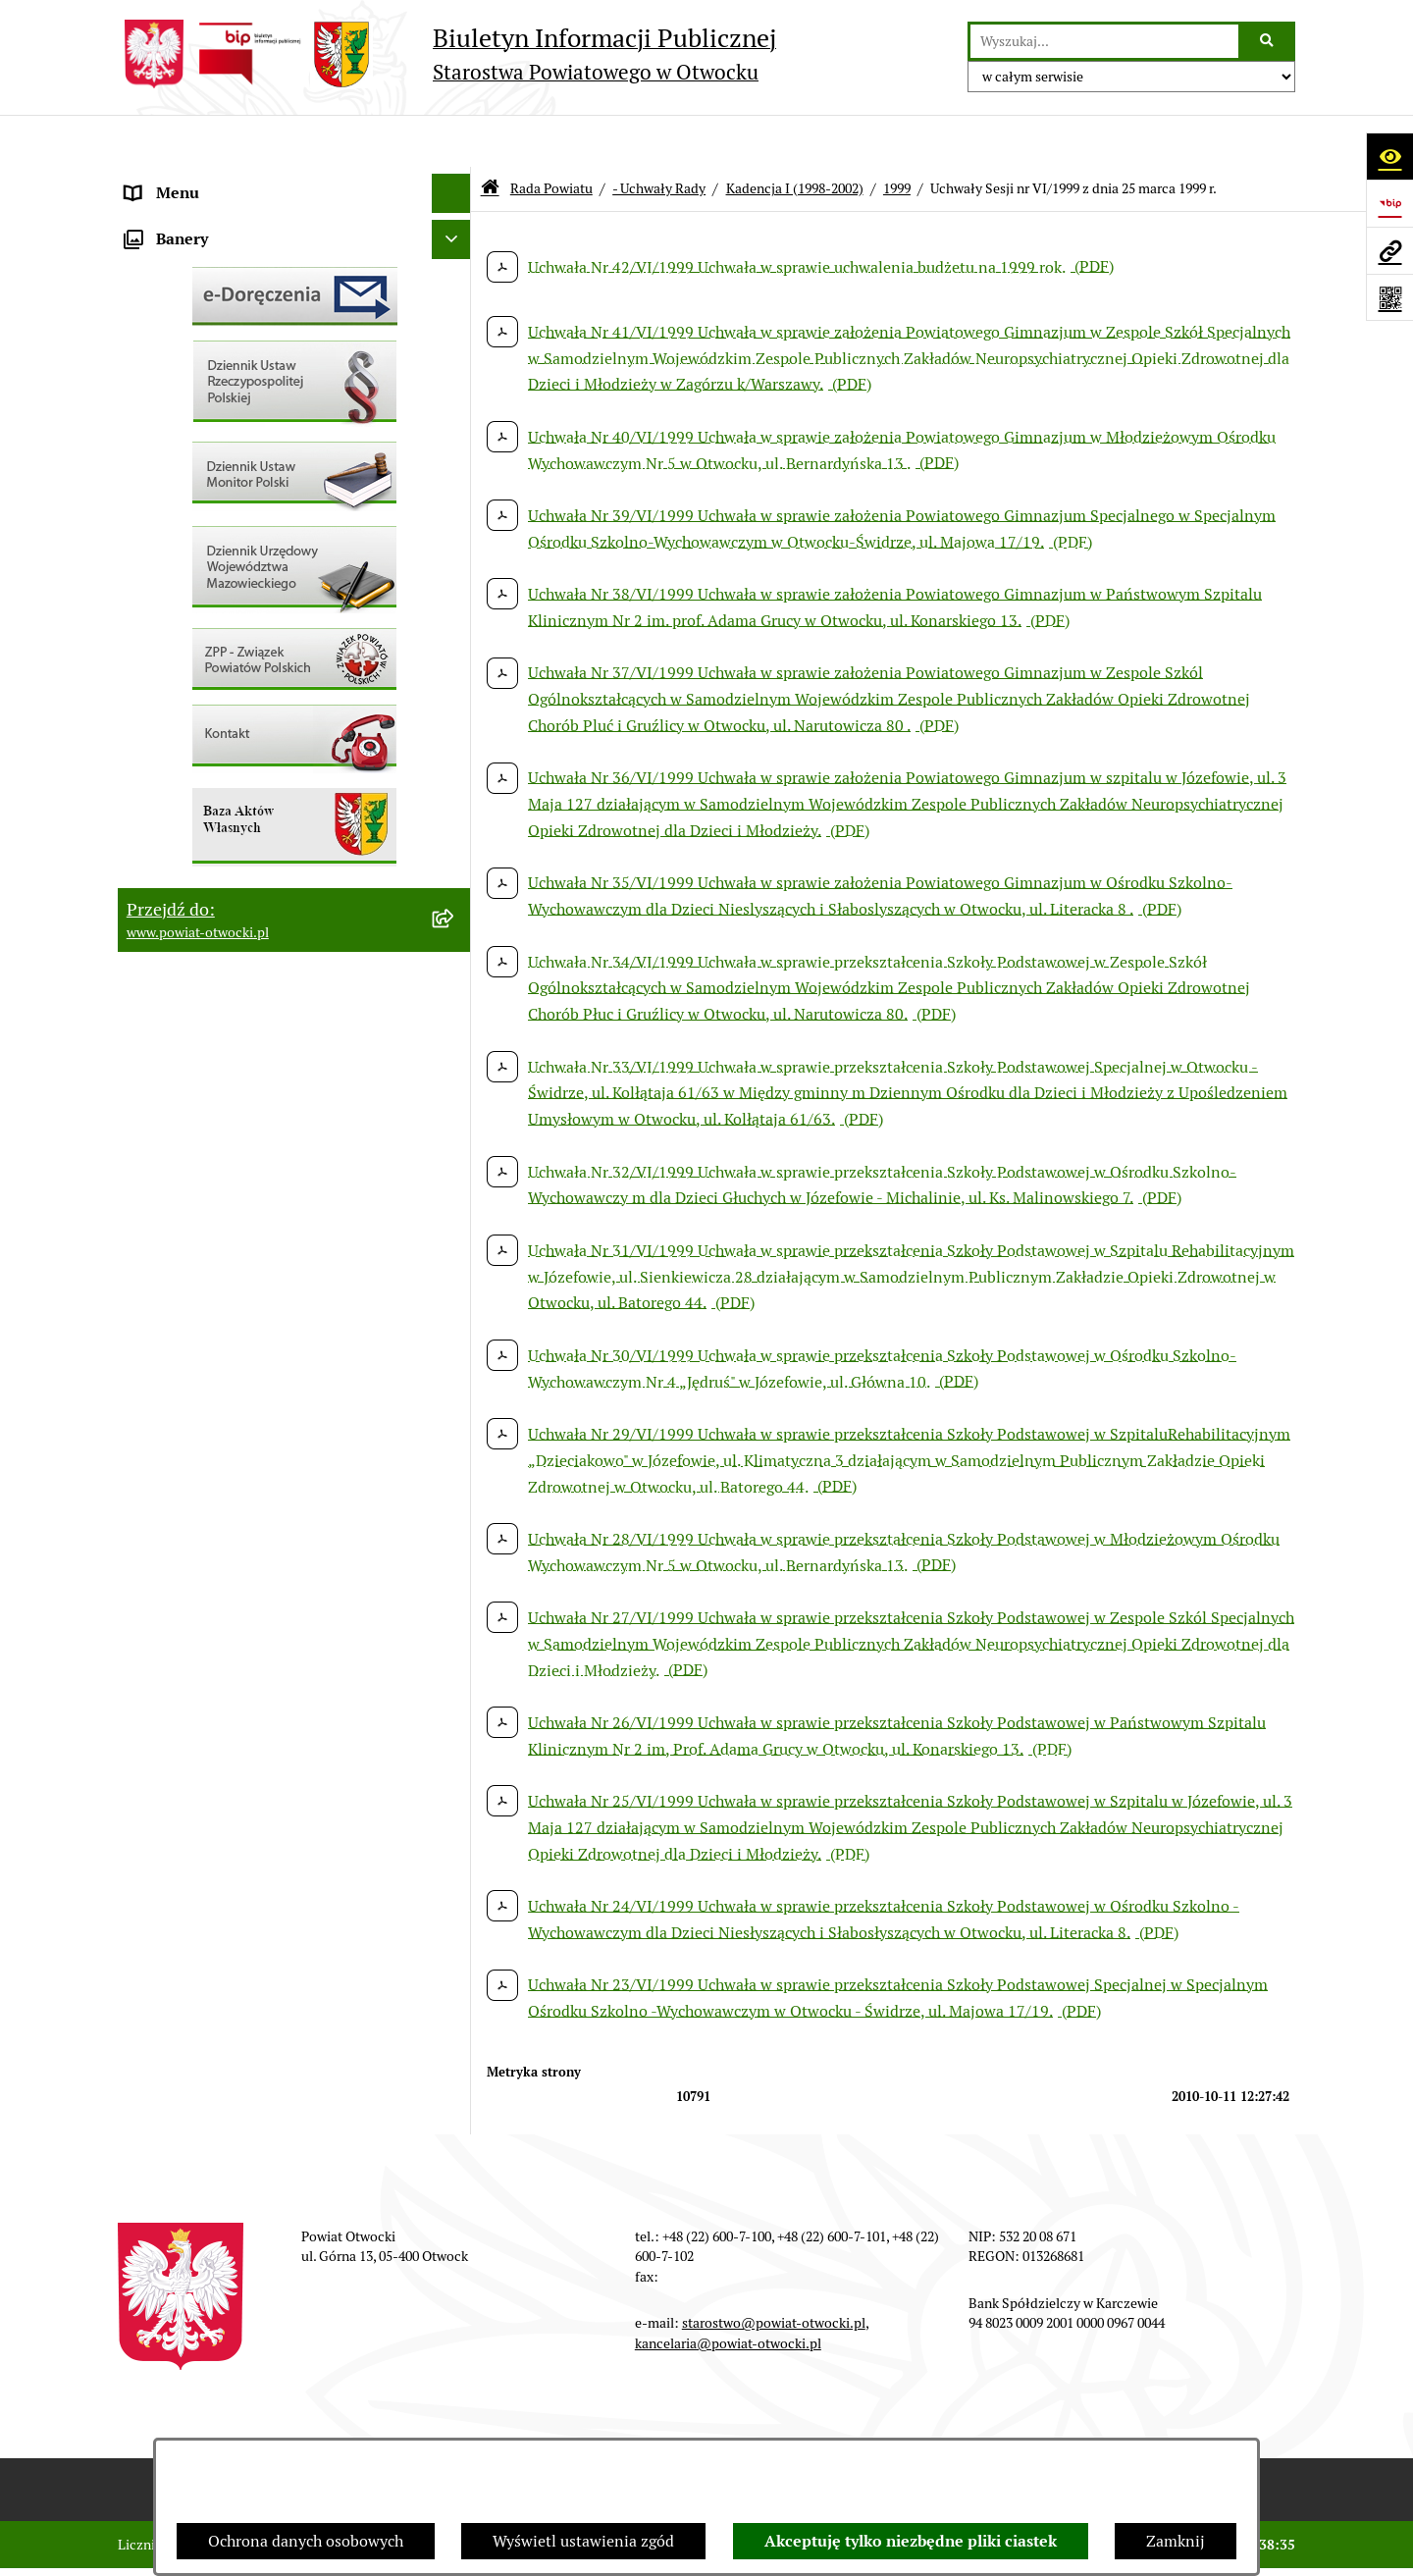 This screenshot has height=2576, width=1413. Describe the element at coordinates (490, 137) in the screenshot. I see `[Przejdź do: Strona główna Biuletynu Informacji Publicznej]` at that location.